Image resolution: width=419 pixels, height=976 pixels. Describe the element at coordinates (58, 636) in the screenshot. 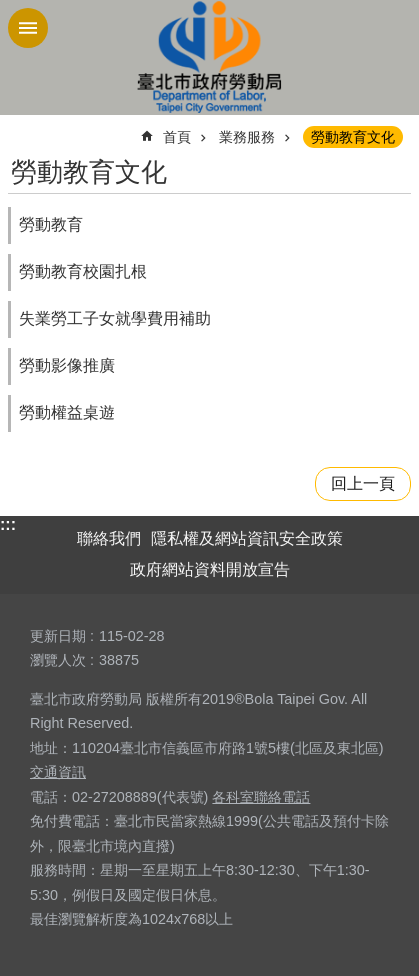

I see `更新日期` at that location.